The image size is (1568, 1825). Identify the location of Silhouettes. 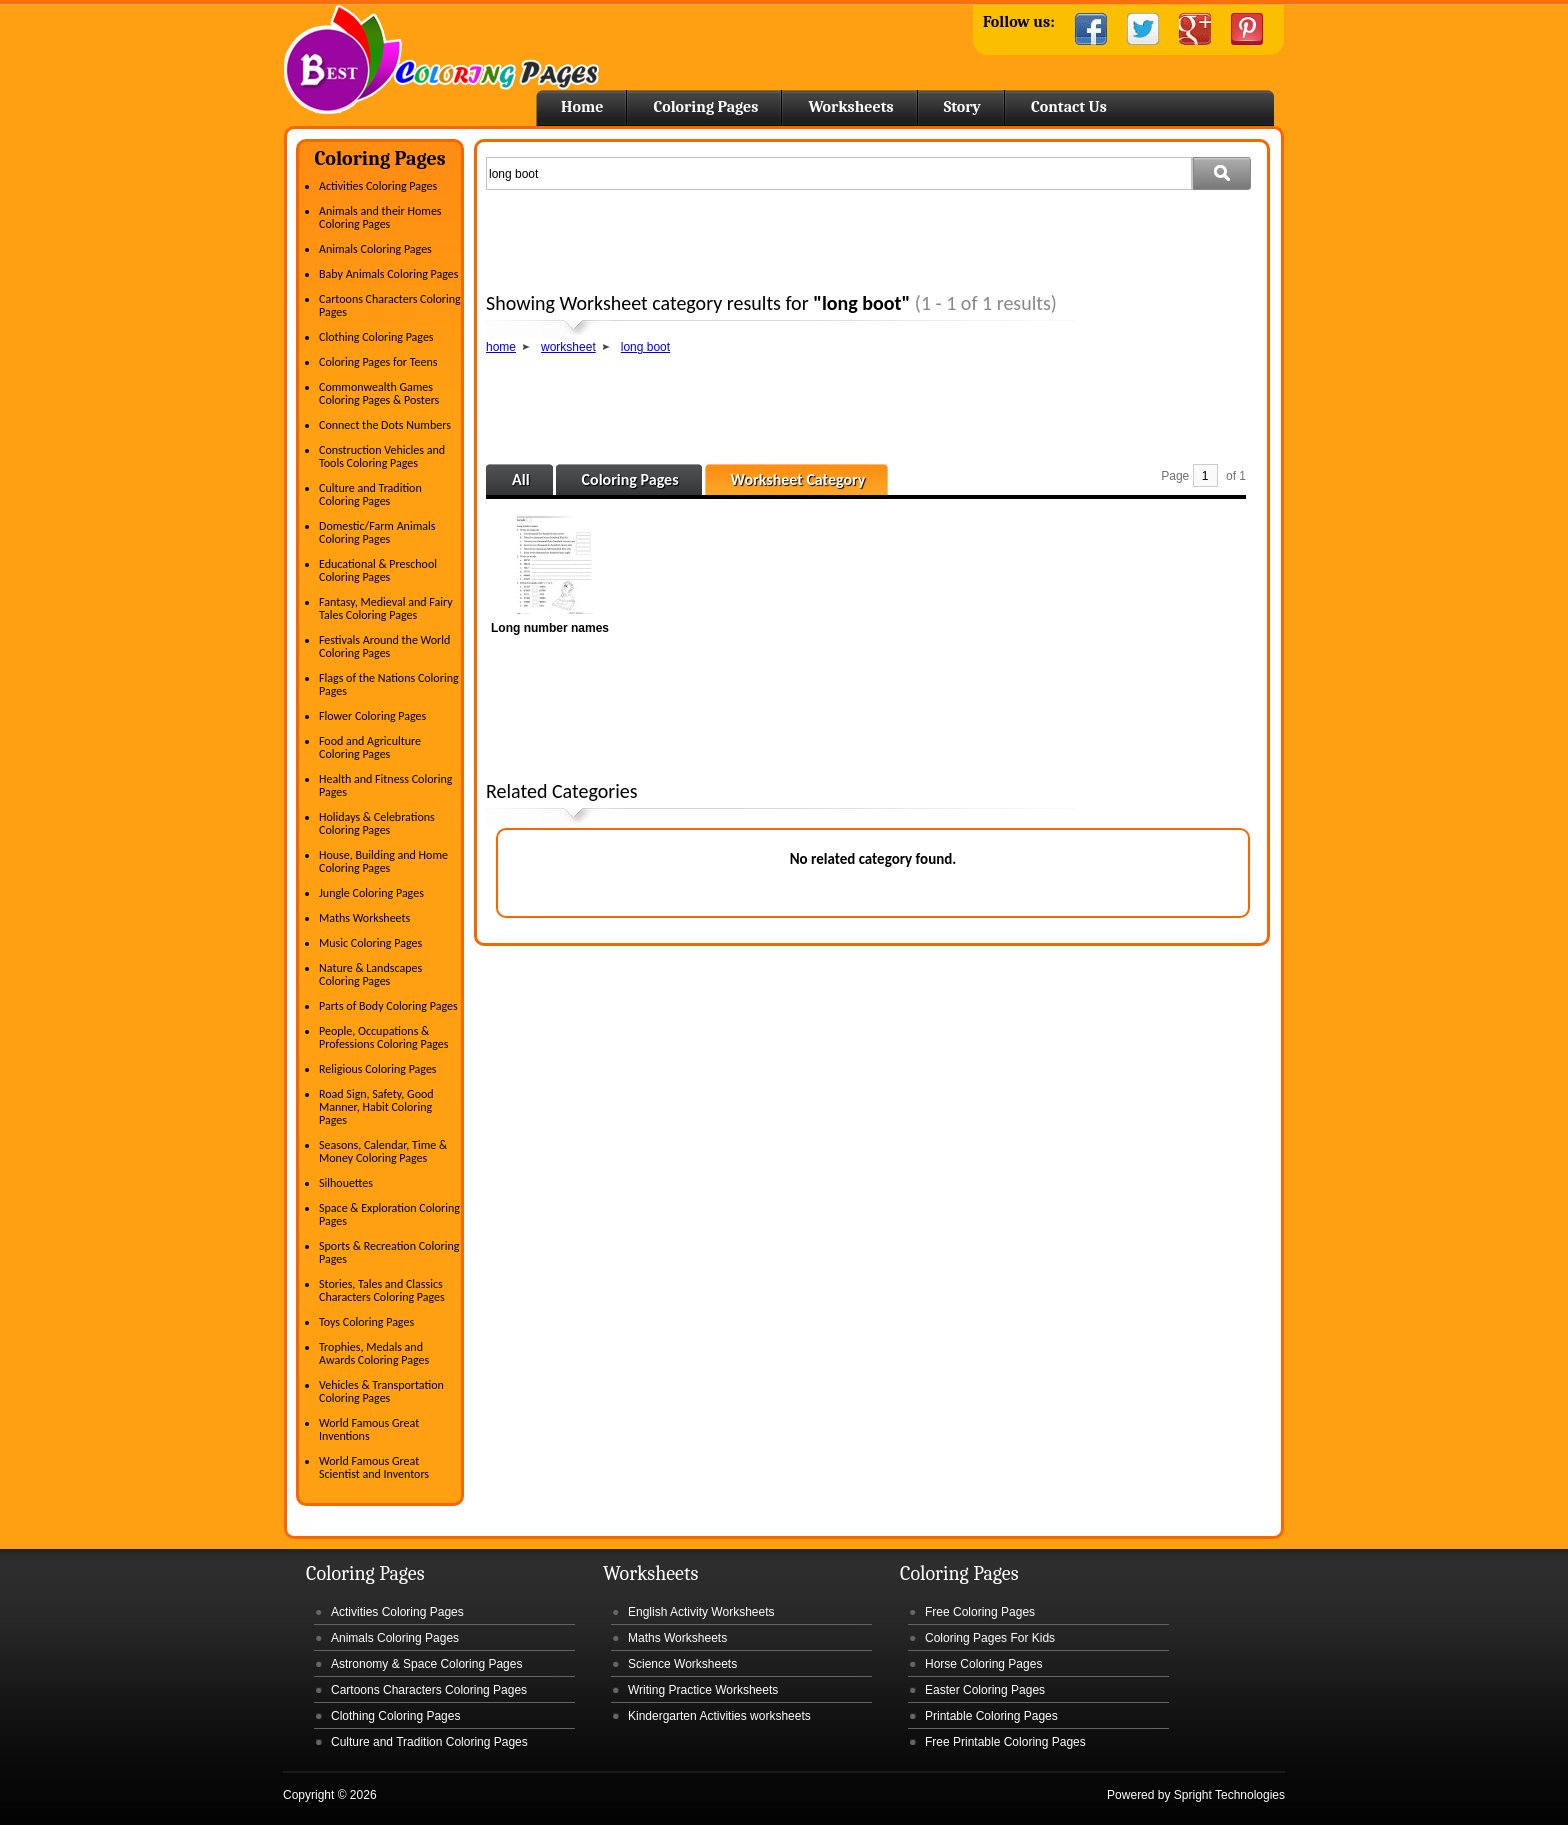
(346, 1183).